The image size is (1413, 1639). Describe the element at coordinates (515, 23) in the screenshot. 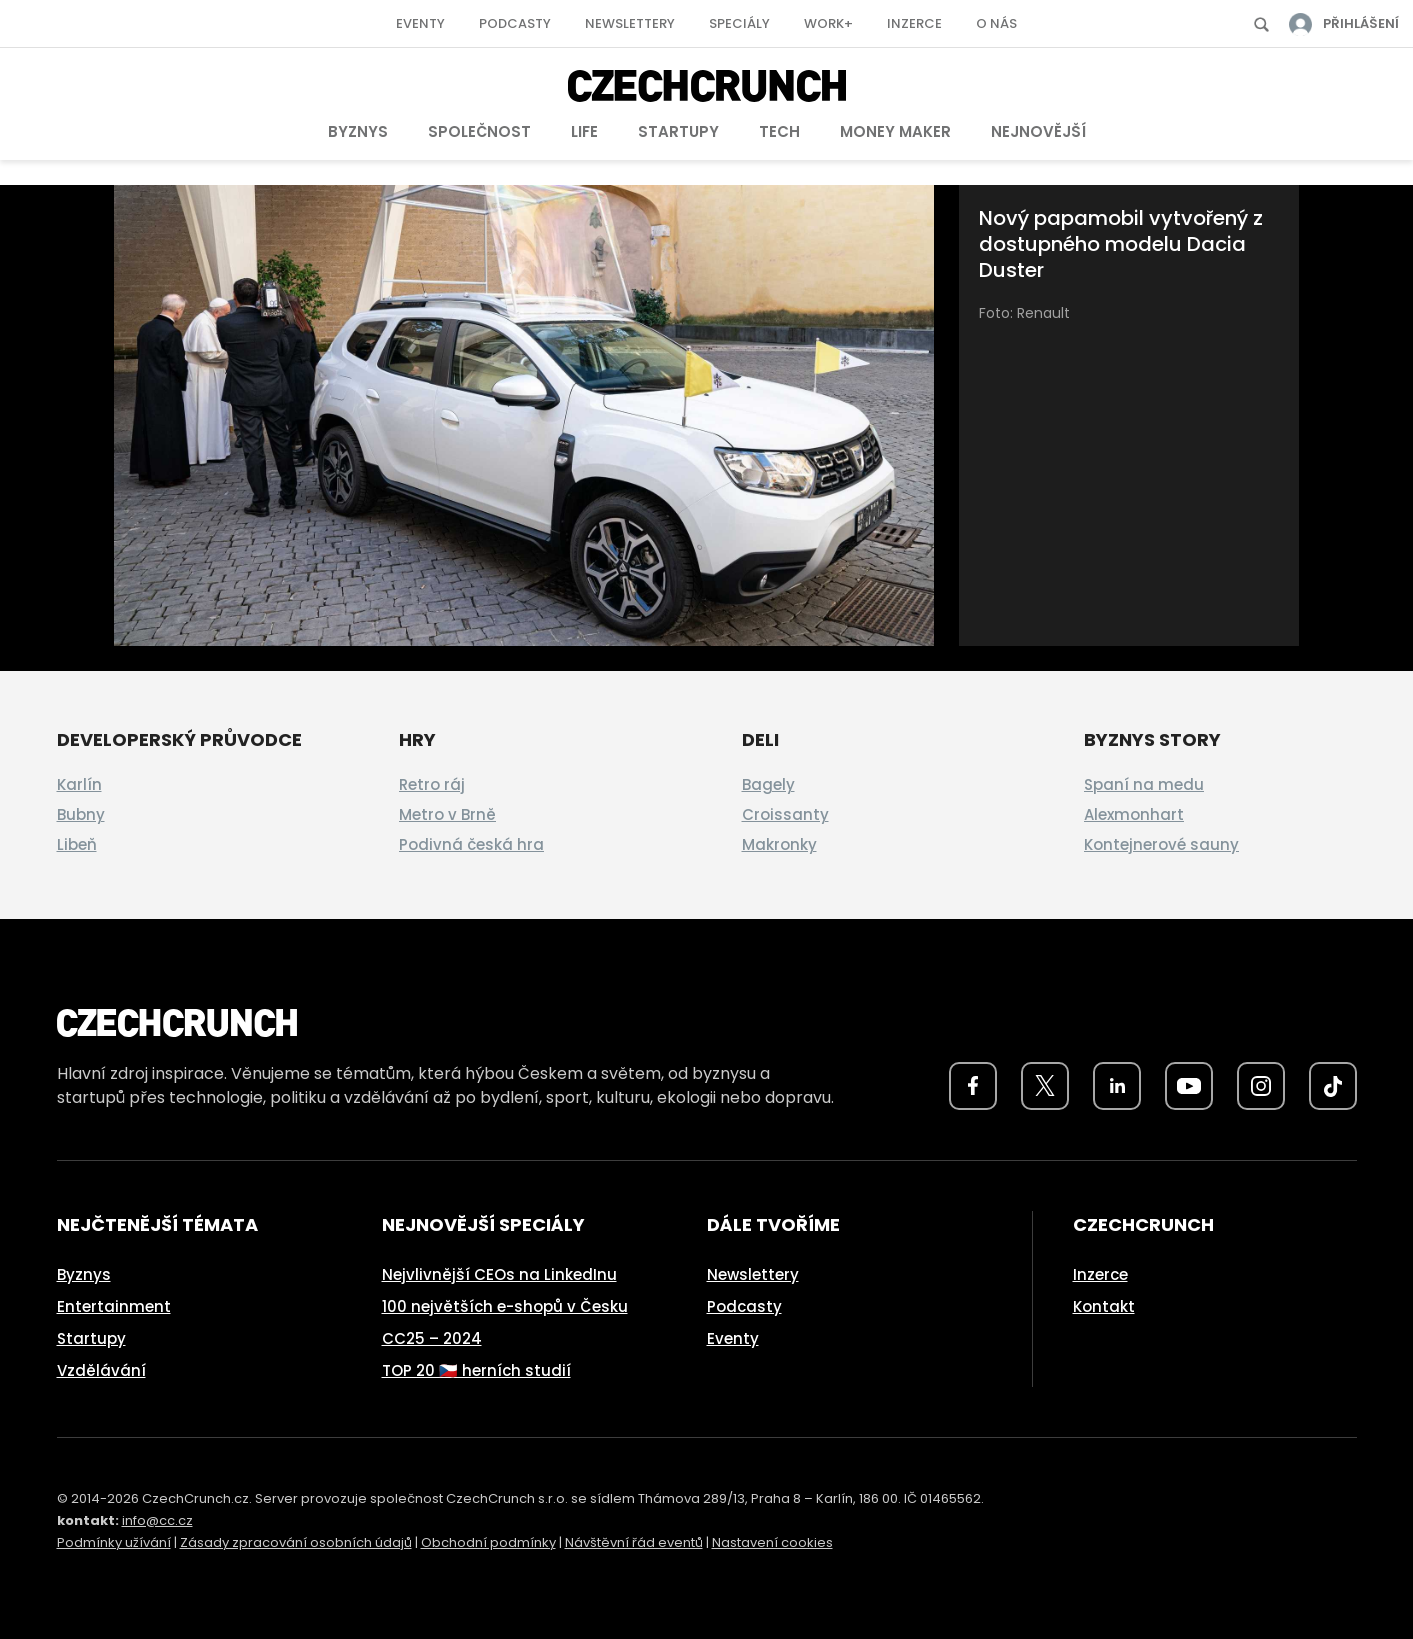

I see `Podcasty` at that location.